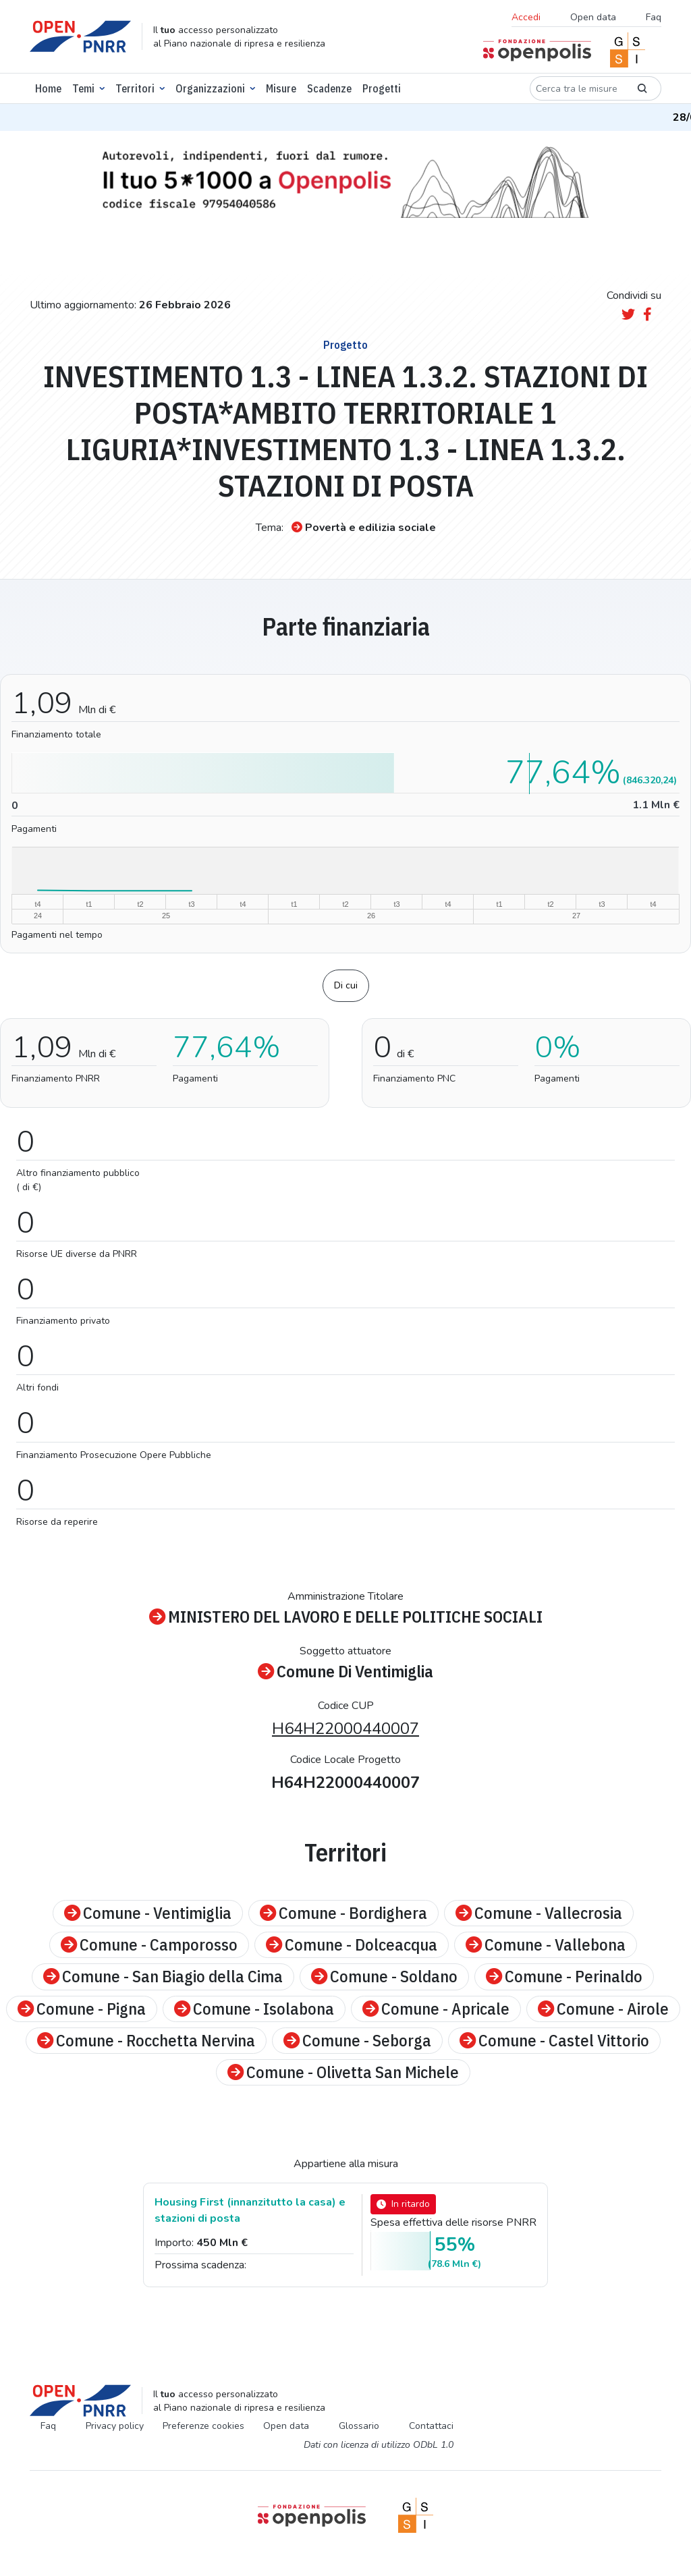 The height and width of the screenshot is (2576, 691). What do you see at coordinates (343, 1913) in the screenshot?
I see `Comune - Bordighera` at bounding box center [343, 1913].